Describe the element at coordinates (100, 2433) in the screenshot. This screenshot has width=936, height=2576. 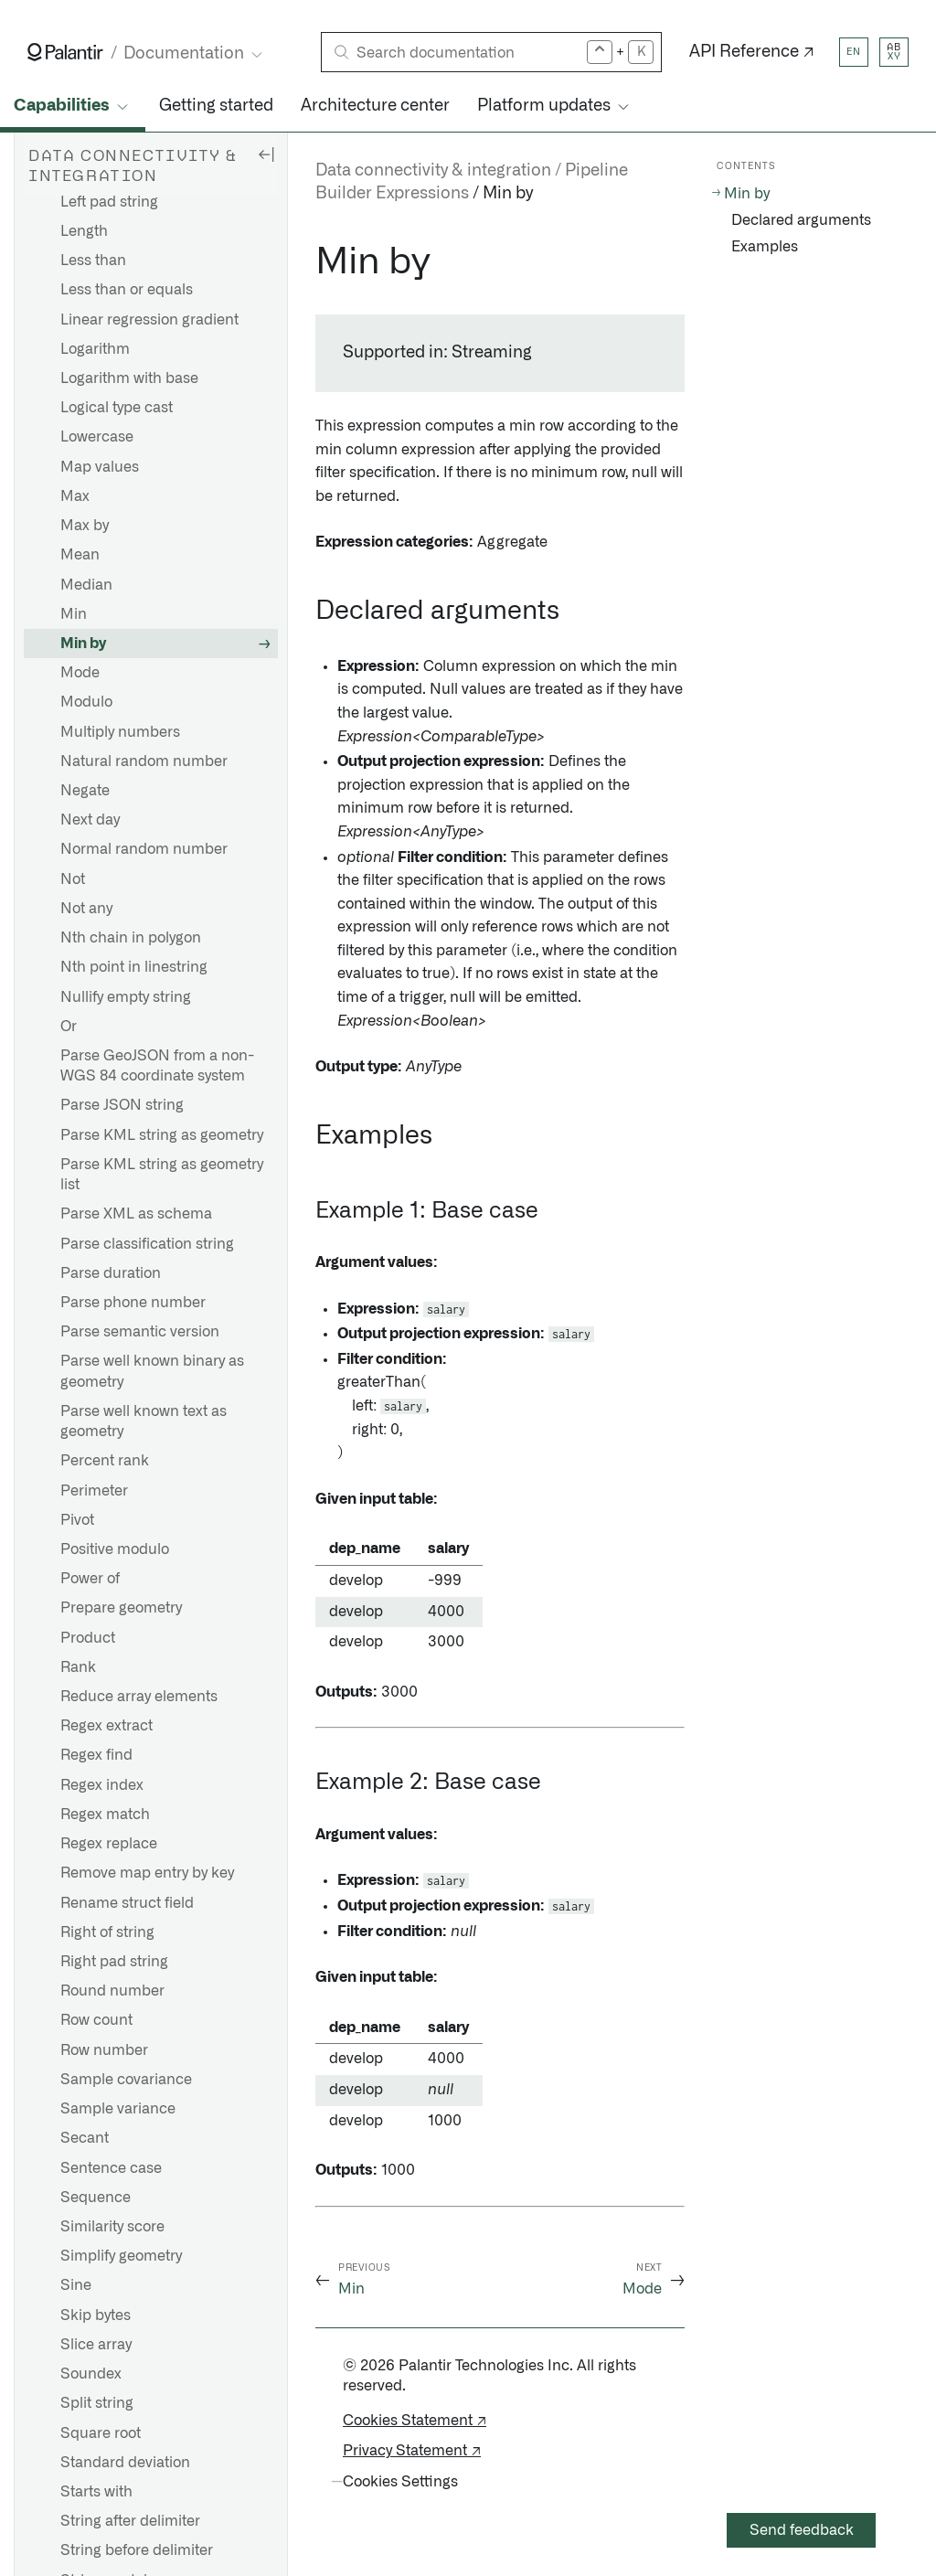
I see `Square root` at that location.